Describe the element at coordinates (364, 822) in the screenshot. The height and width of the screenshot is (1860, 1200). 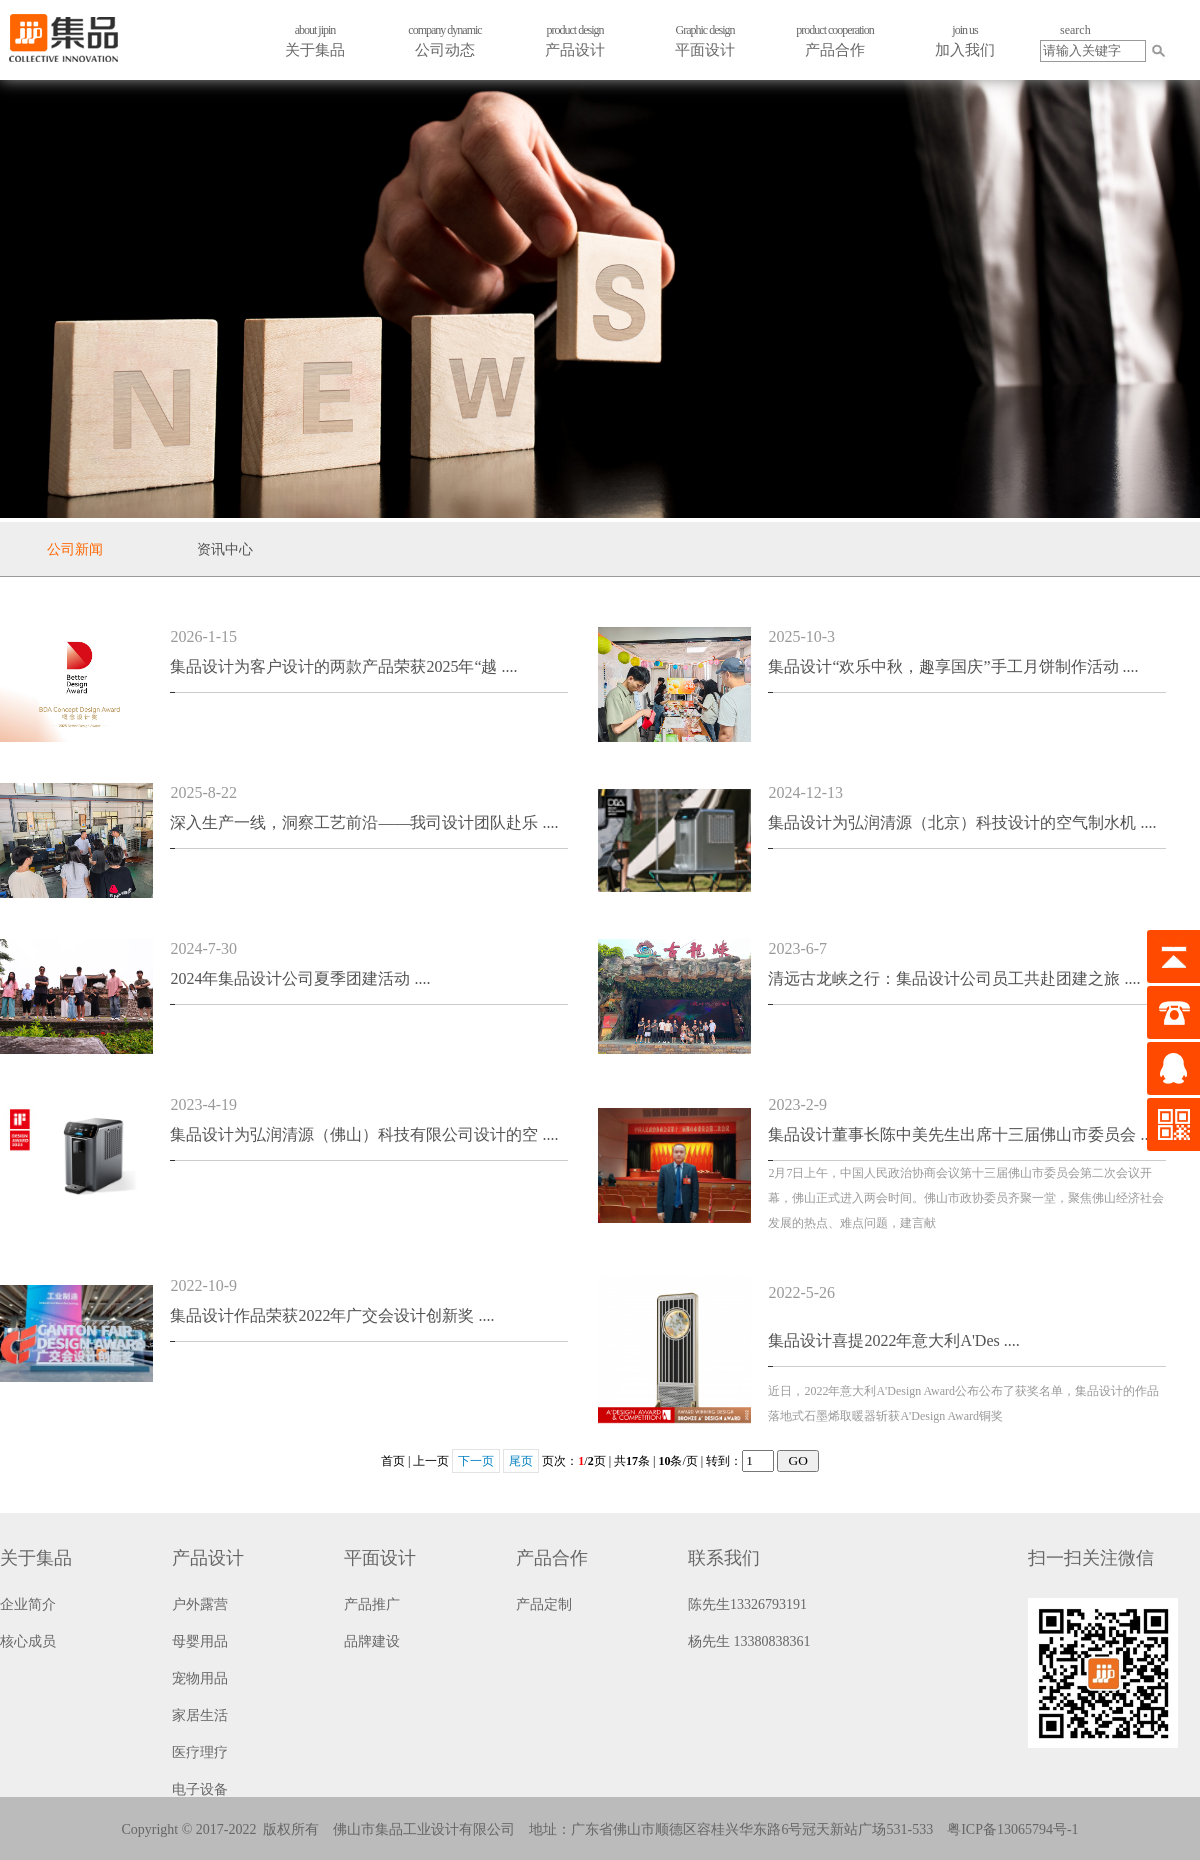
I see `深入生产一线，洞察工艺前沿——我司设计团队赴乐` at that location.